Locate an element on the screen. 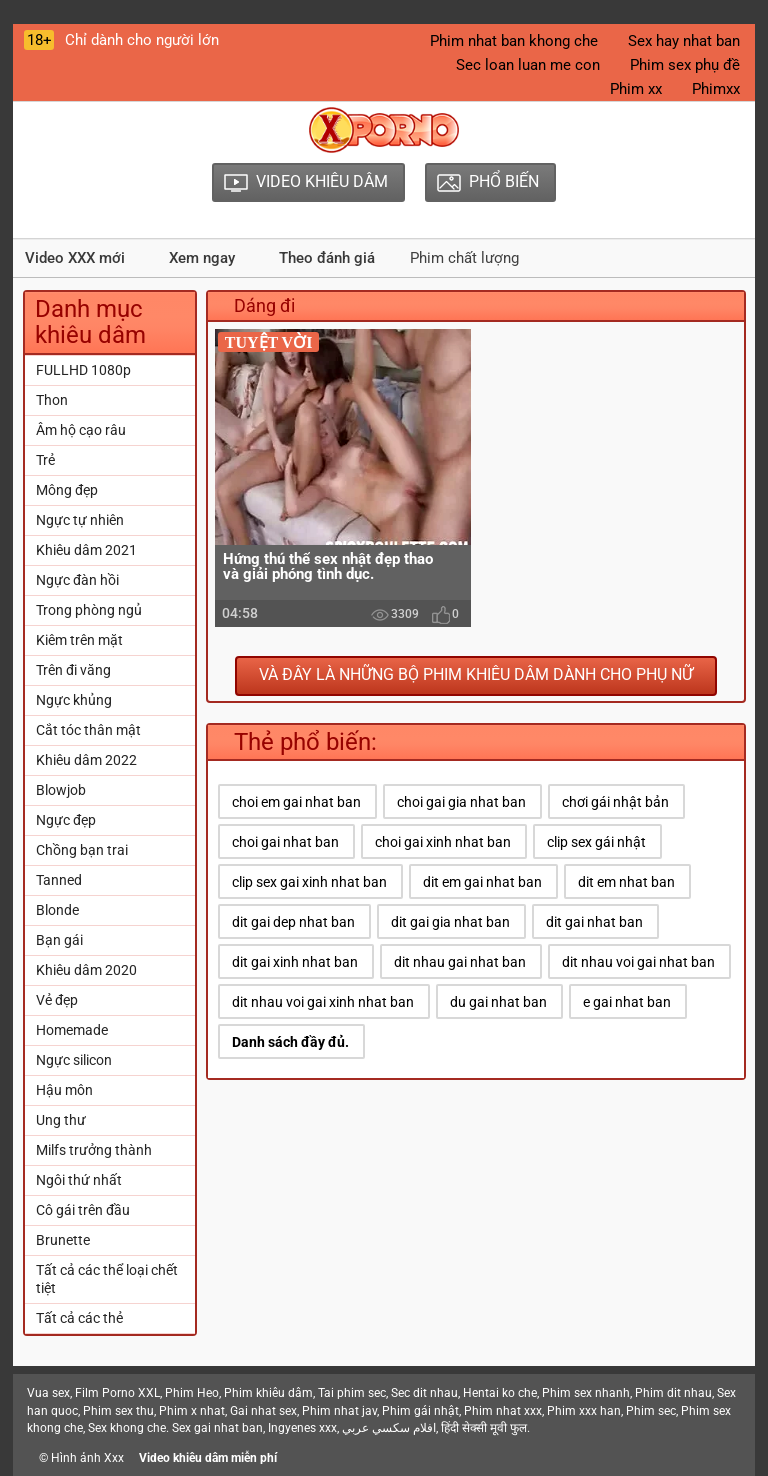 This screenshot has height=1476, width=768. Theo đánh giá is located at coordinates (327, 258).